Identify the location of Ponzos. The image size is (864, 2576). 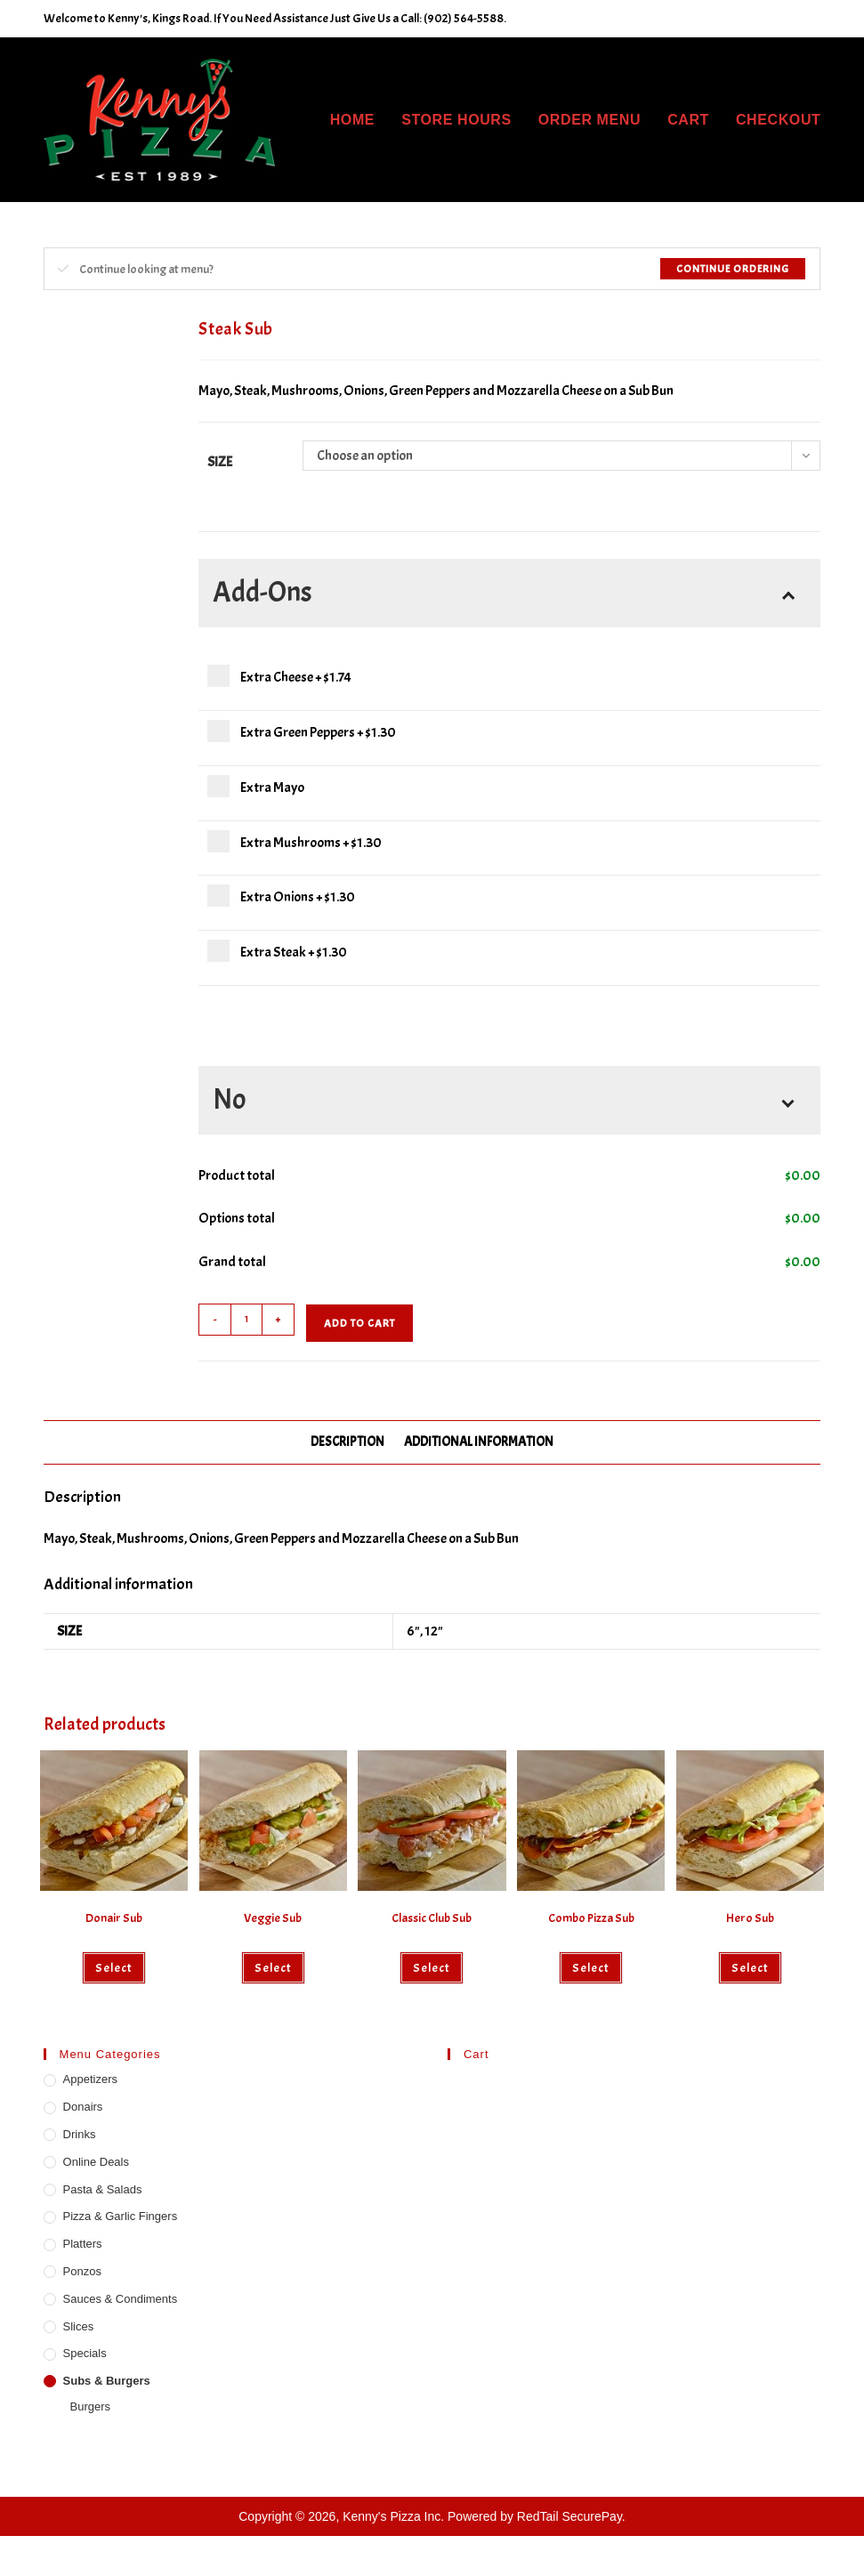
(82, 2271).